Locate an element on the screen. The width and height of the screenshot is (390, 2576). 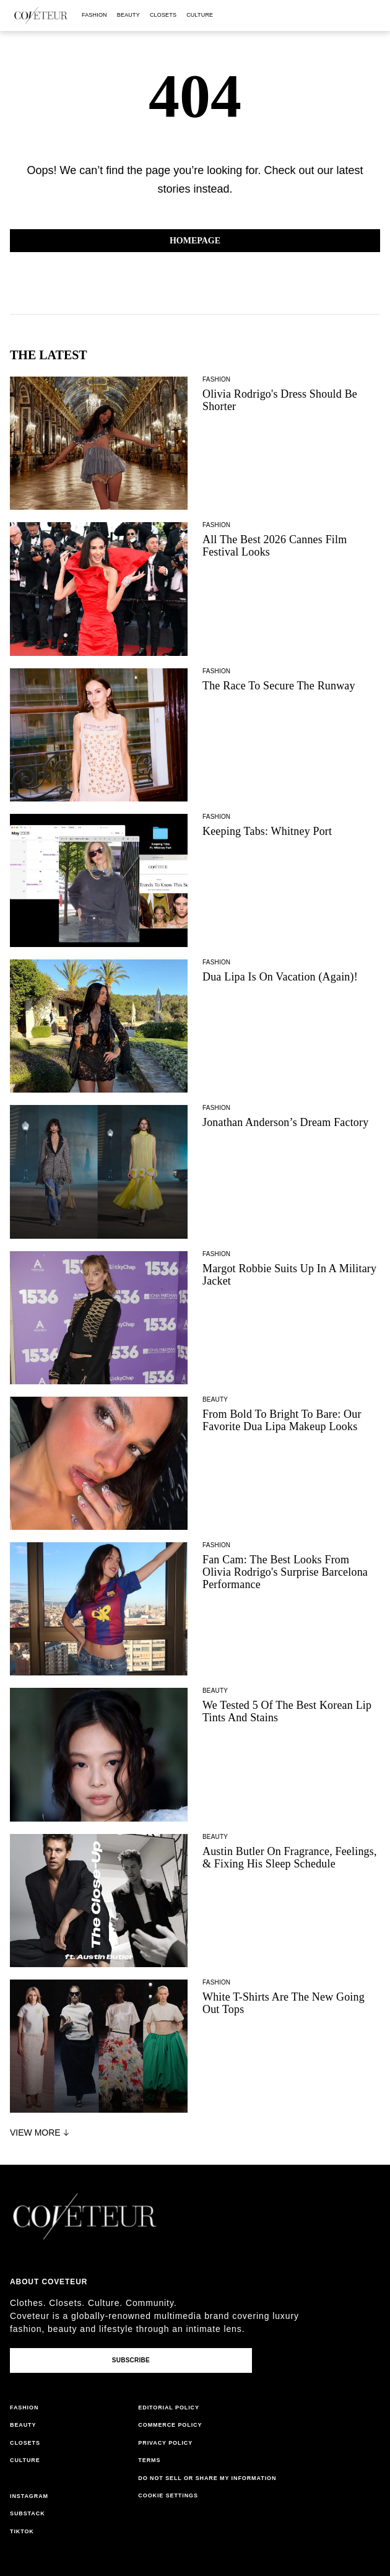
fashion is located at coordinates (94, 15).